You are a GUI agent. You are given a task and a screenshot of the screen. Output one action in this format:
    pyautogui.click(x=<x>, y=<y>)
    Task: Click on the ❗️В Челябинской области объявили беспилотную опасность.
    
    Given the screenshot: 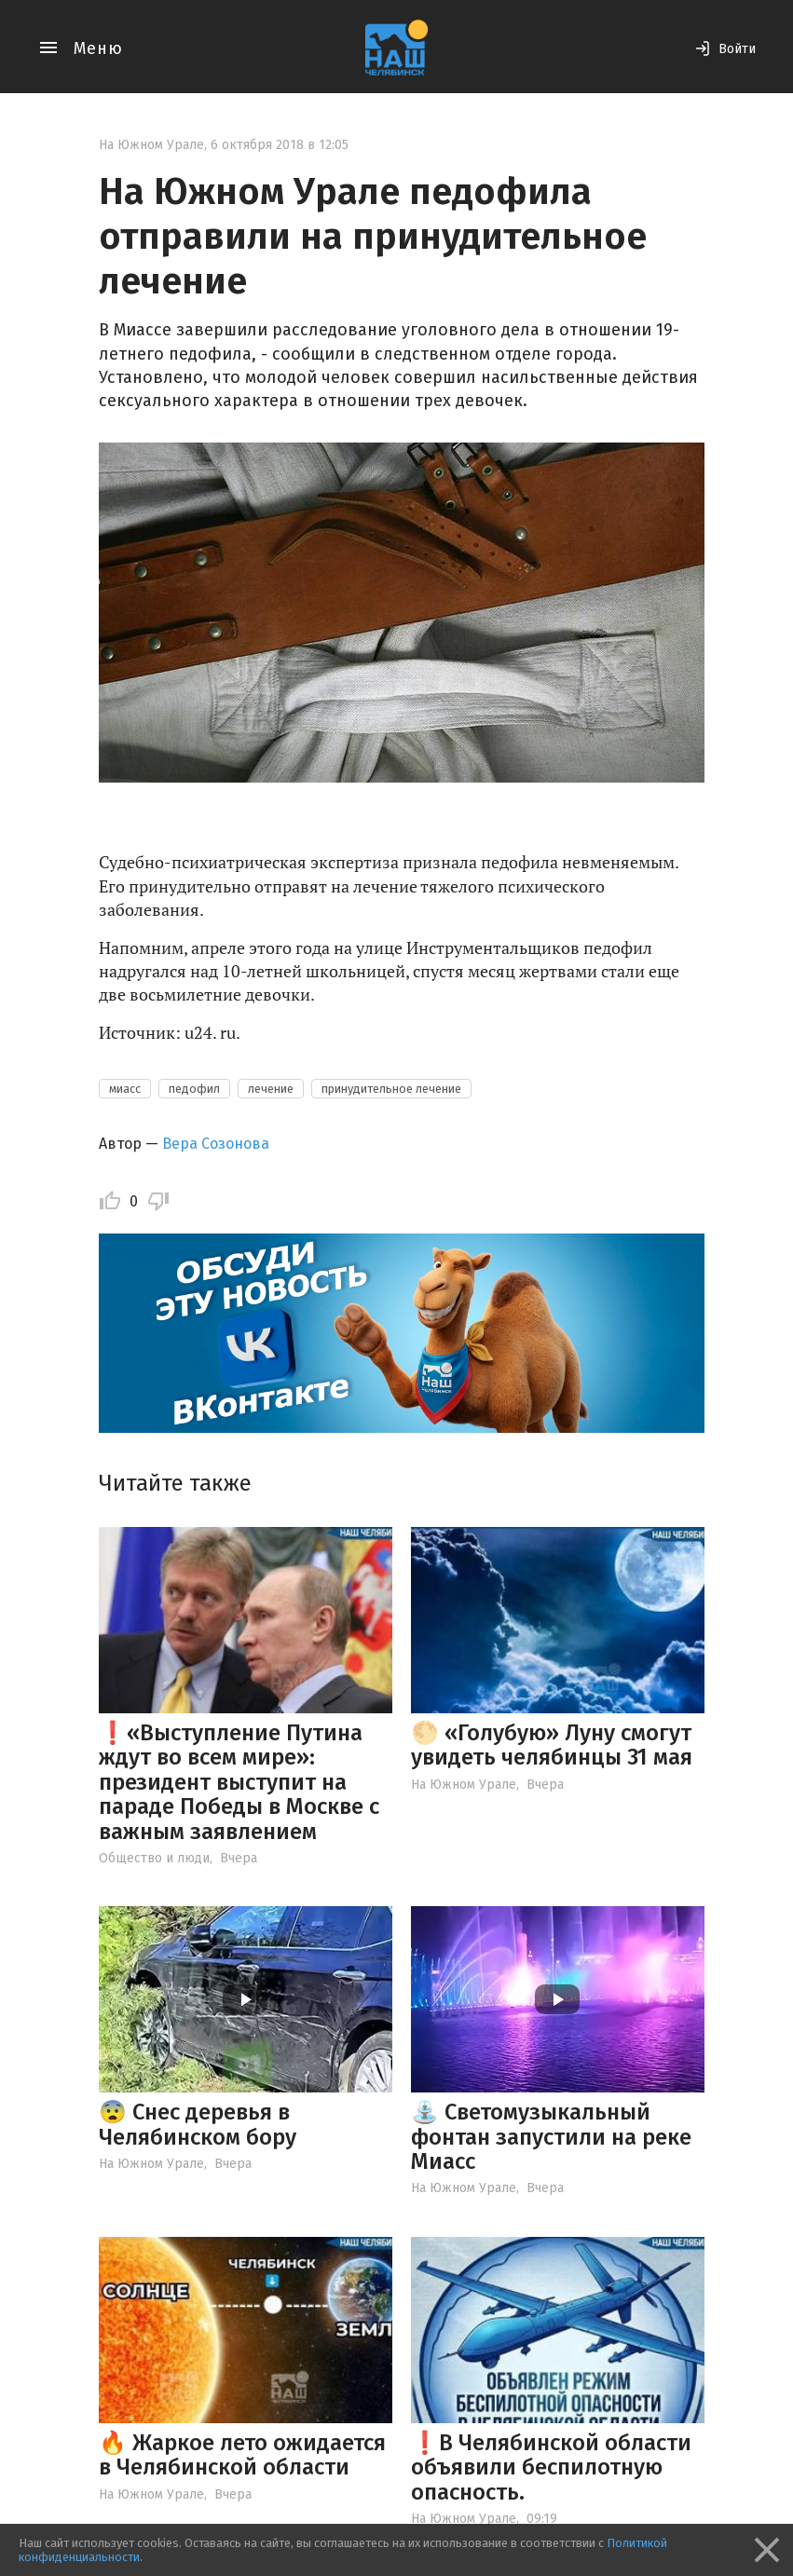 What is the action you would take?
    pyautogui.click(x=551, y=2467)
    